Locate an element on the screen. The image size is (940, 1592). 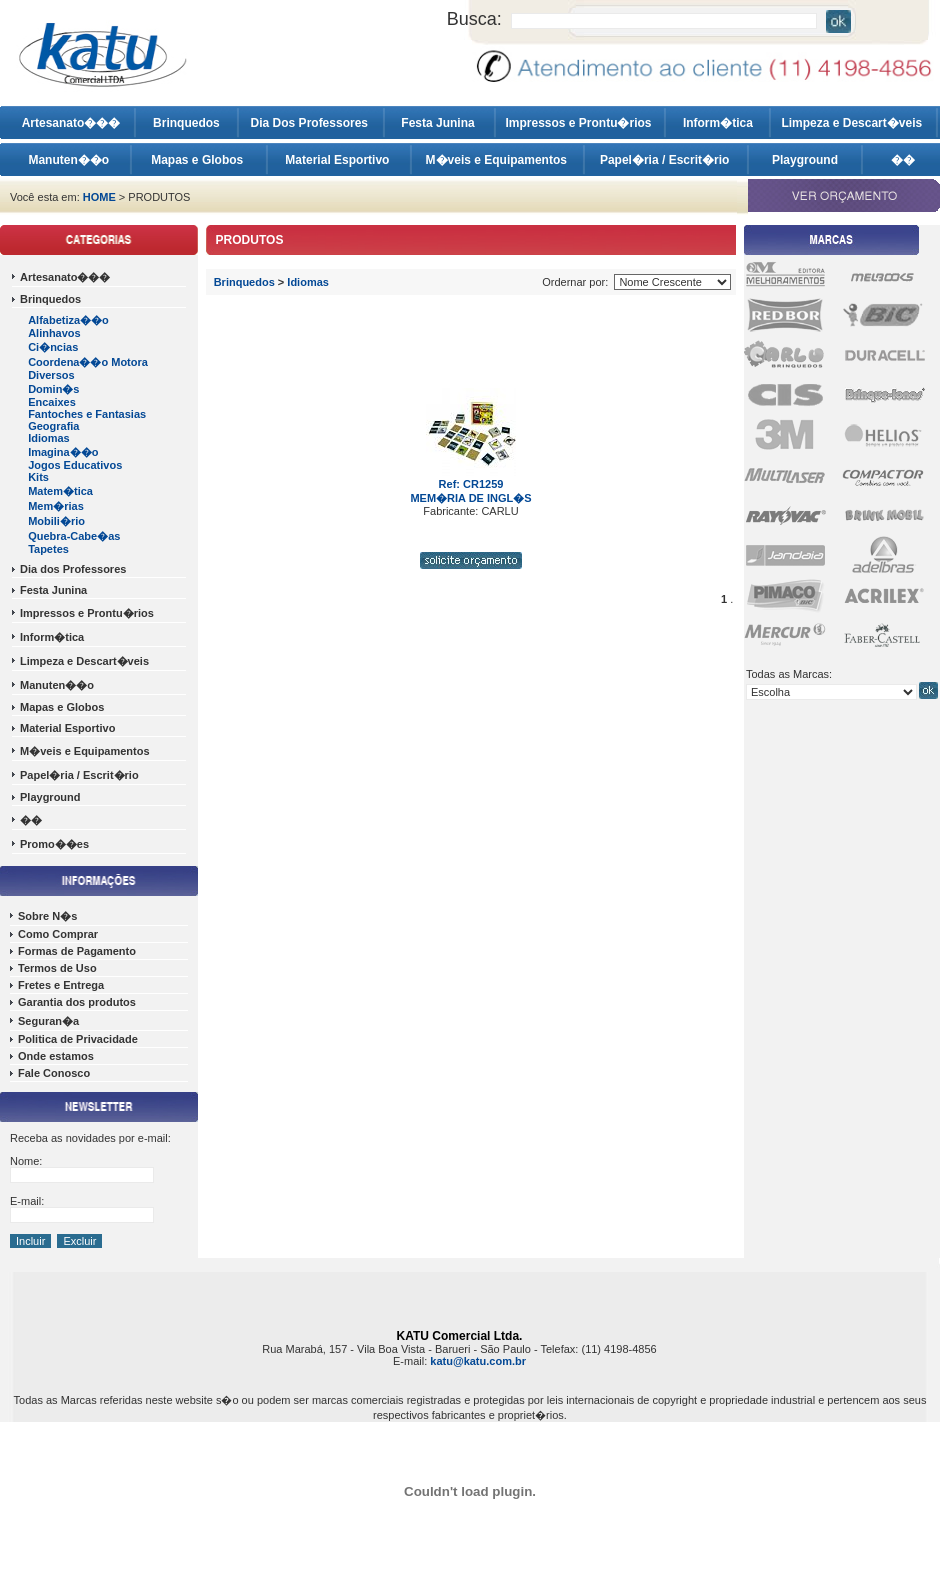
Dia Dos Professores is located at coordinates (311, 123).